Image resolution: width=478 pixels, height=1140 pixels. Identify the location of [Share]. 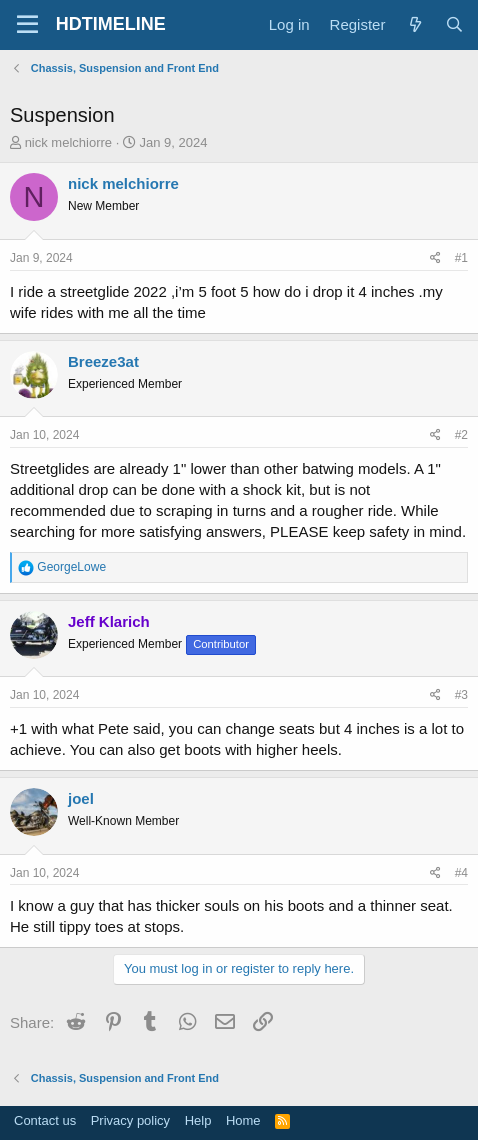
(435, 258).